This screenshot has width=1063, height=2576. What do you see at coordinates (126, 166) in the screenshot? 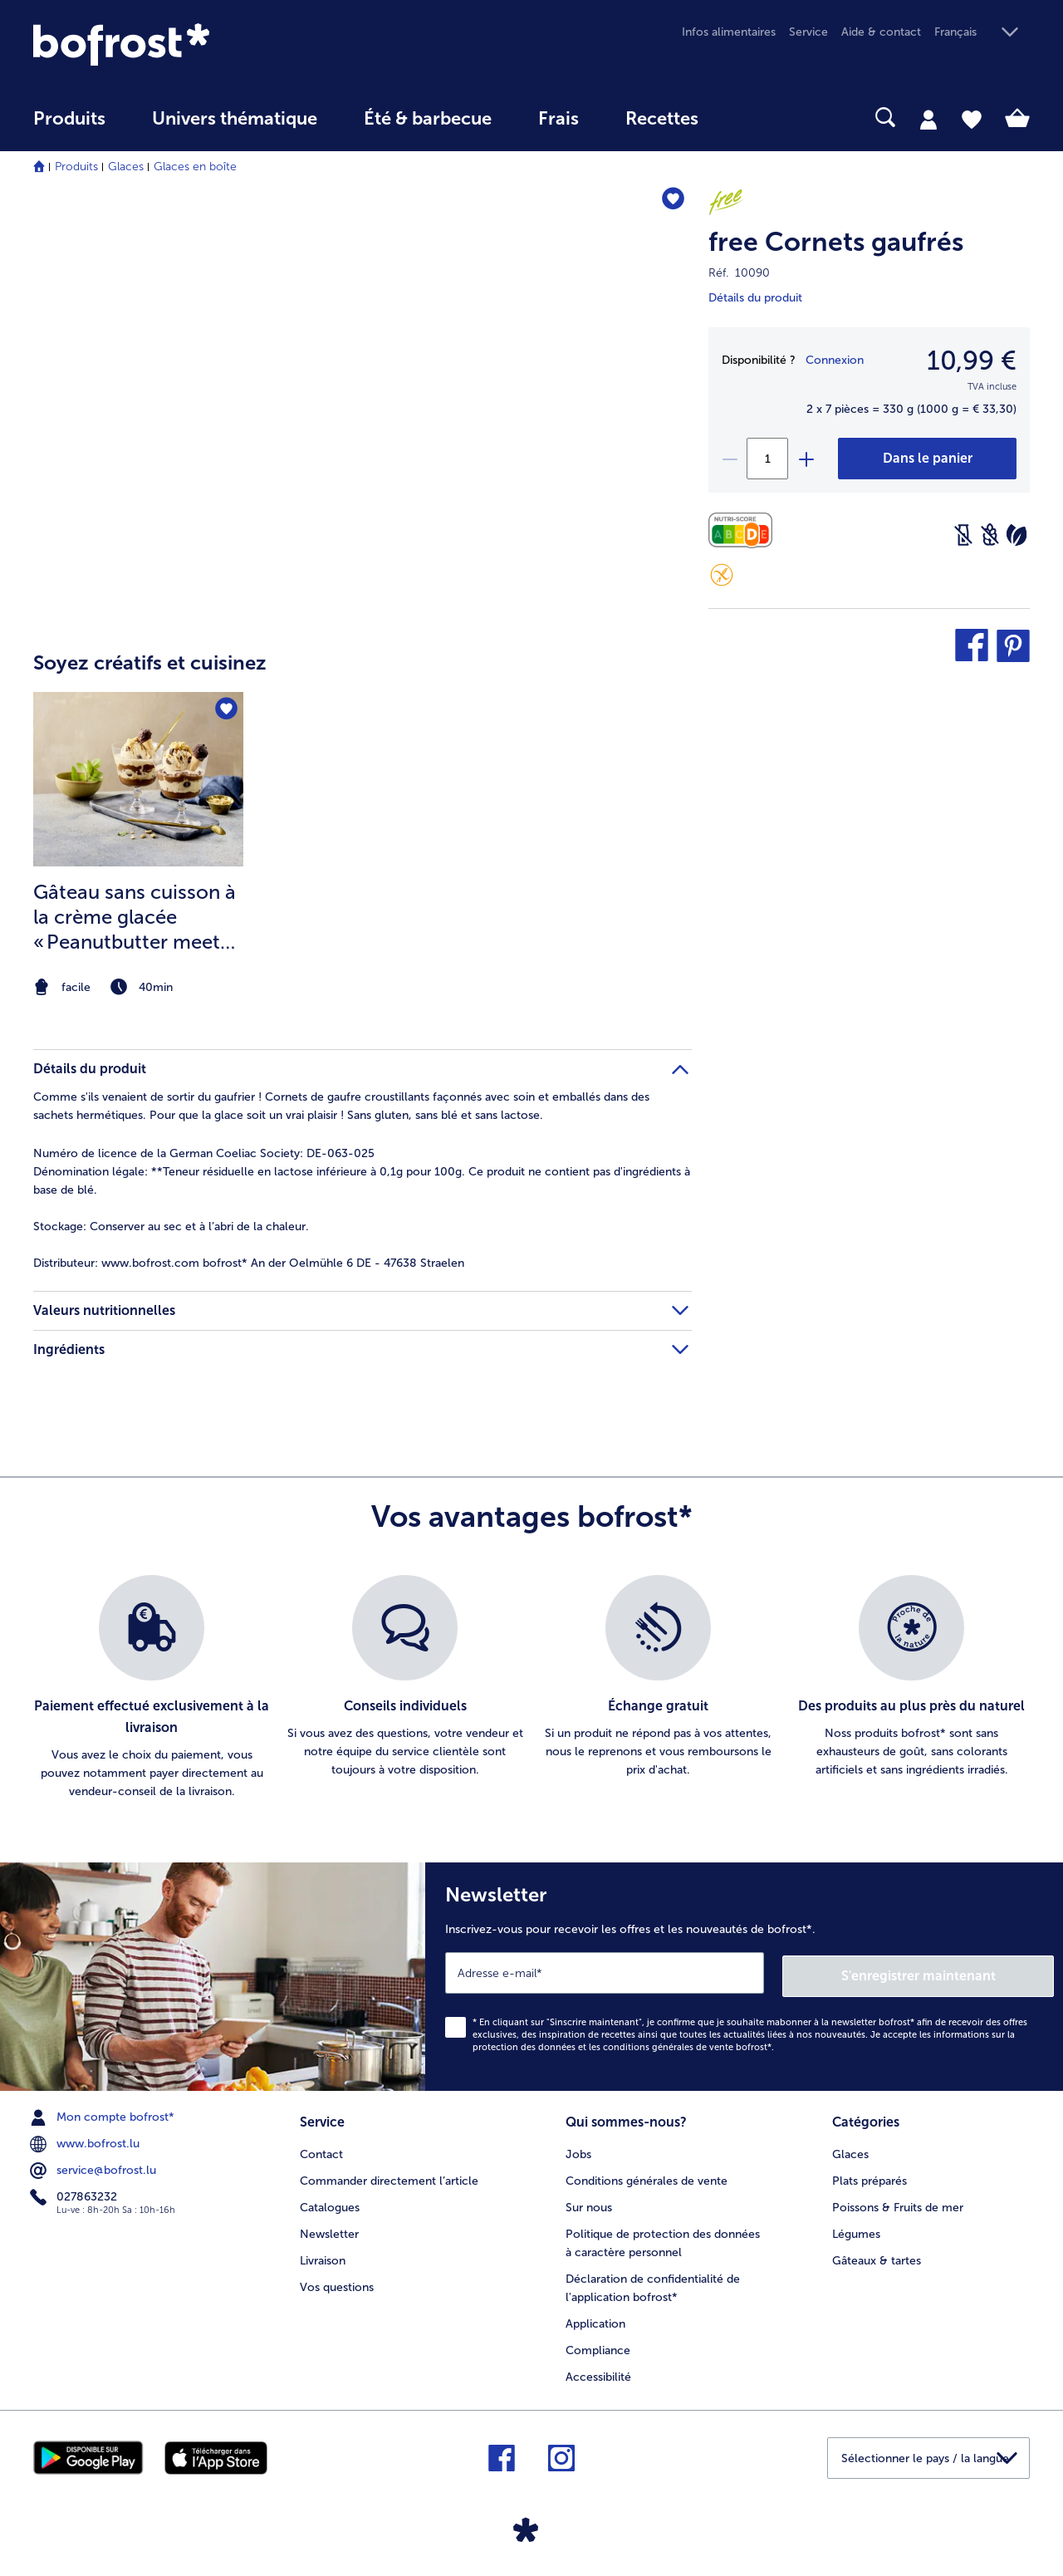
I see `Glaces` at bounding box center [126, 166].